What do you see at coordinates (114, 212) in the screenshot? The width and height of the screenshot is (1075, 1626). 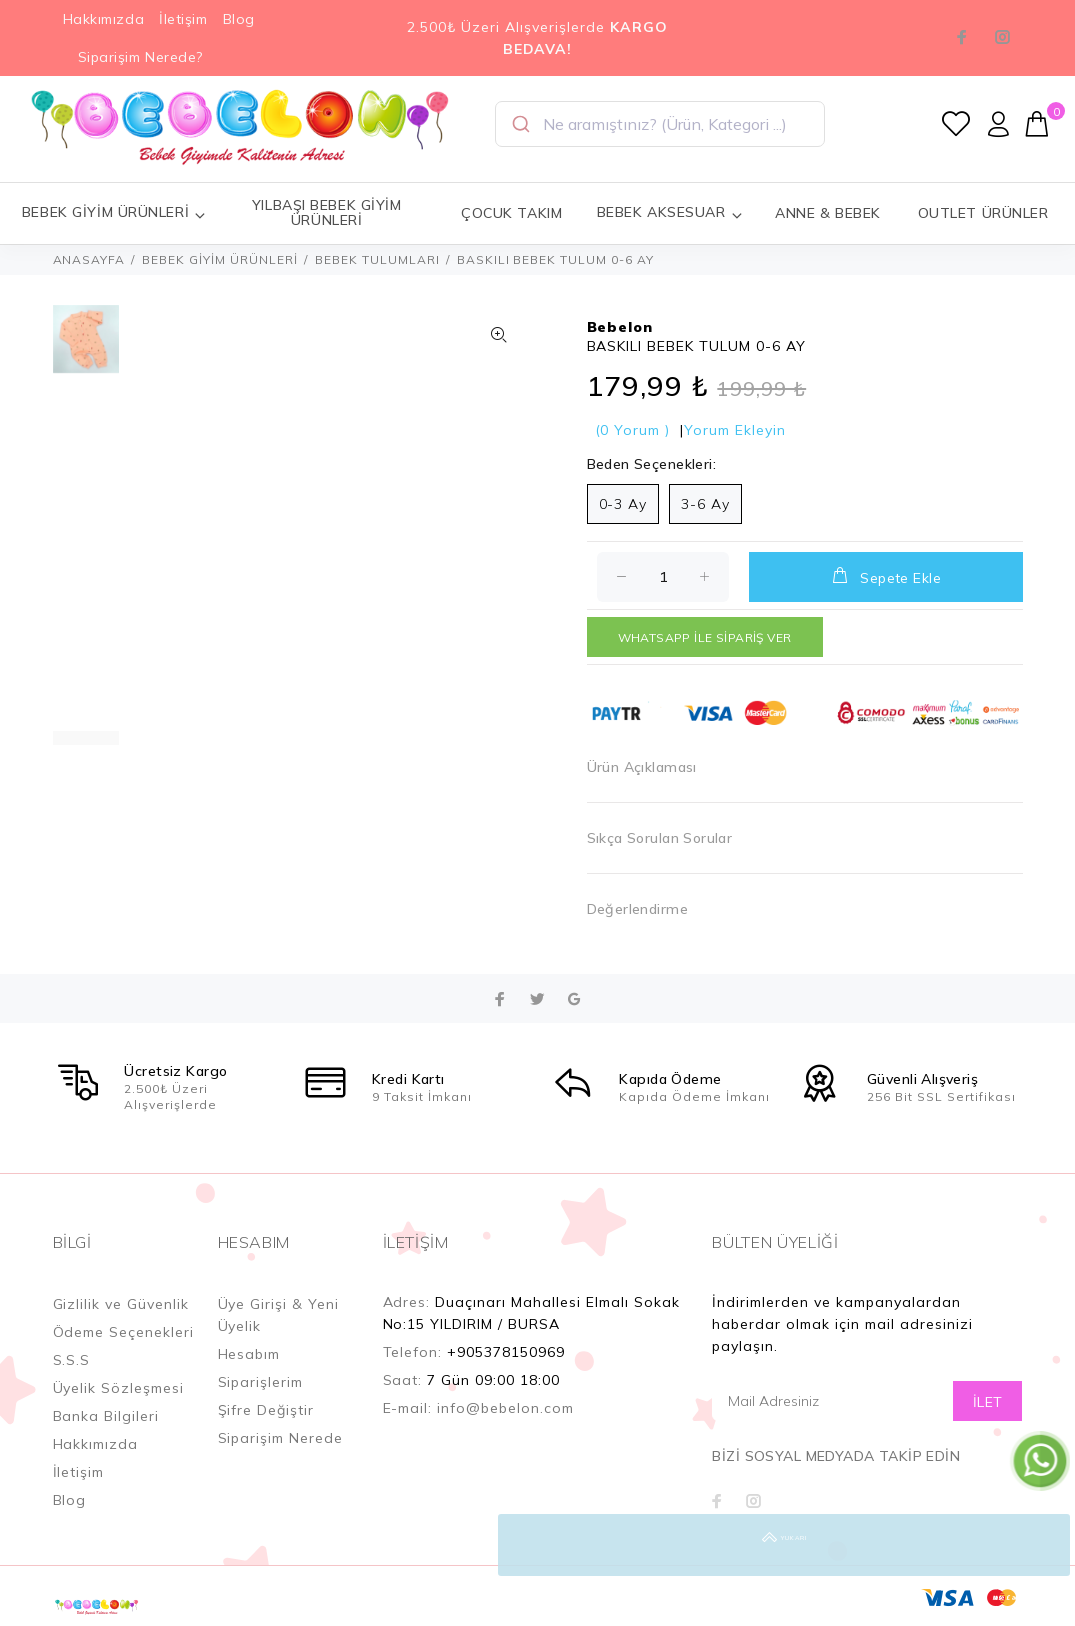 I see `BEBEK GİYİM ÜRÜNLERİ [button]` at bounding box center [114, 212].